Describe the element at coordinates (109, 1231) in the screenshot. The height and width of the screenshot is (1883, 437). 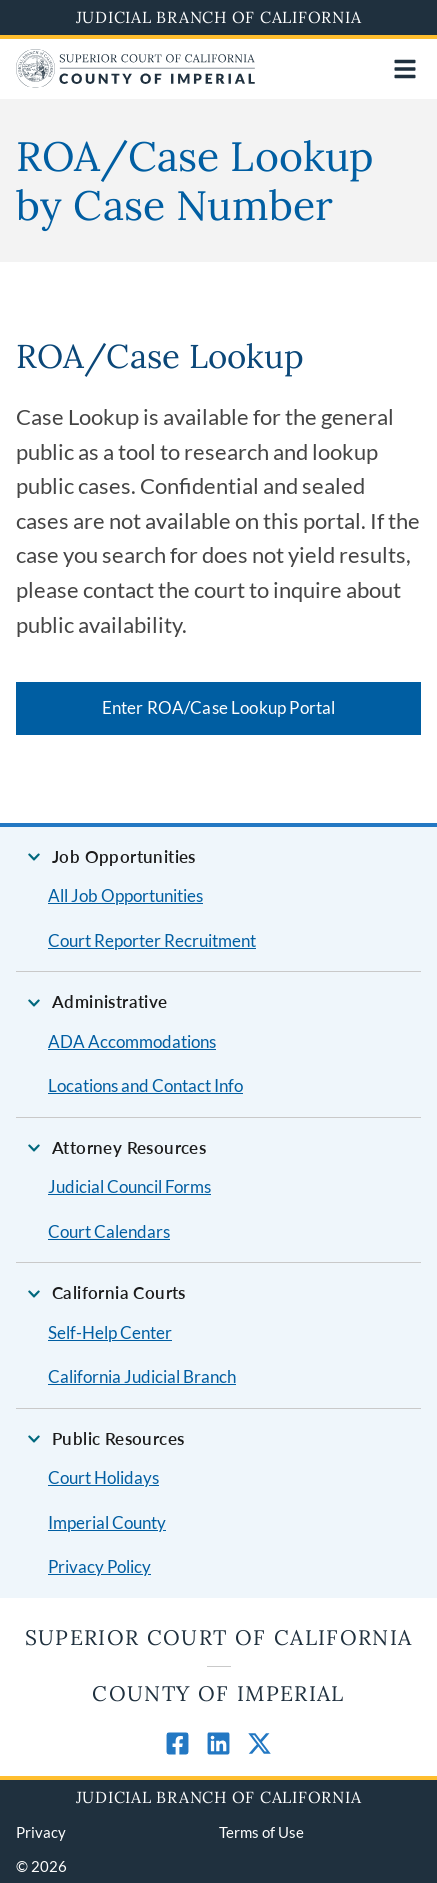
I see `Court Calendars` at that location.